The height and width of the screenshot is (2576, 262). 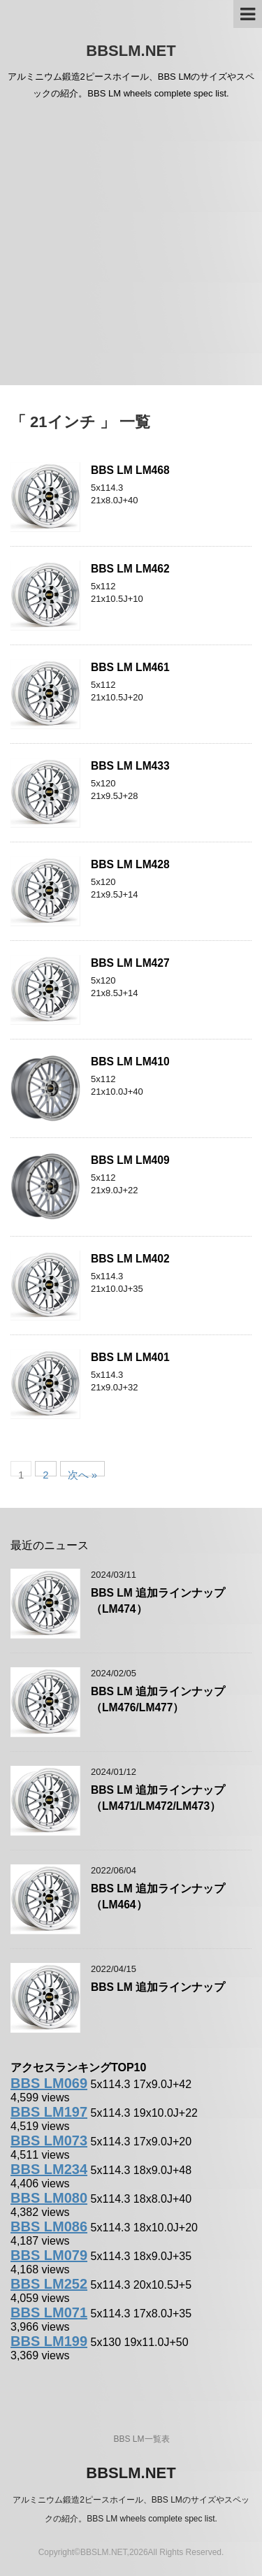 What do you see at coordinates (158, 1987) in the screenshot?
I see `BBS LM 追加ラインナップ` at bounding box center [158, 1987].